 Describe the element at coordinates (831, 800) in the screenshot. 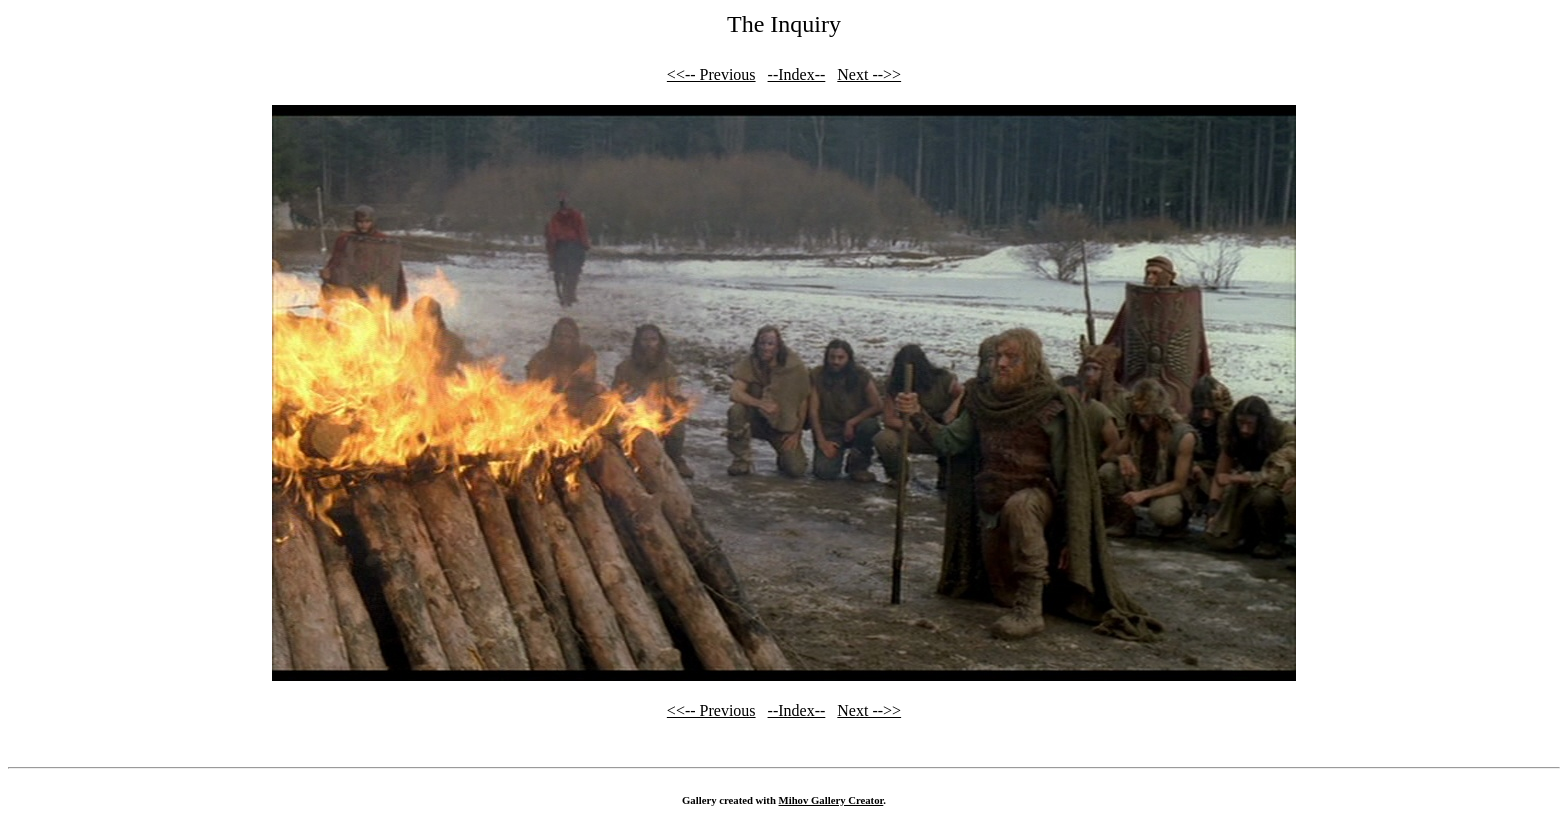

I see `Mihov Gallery Creator` at that location.